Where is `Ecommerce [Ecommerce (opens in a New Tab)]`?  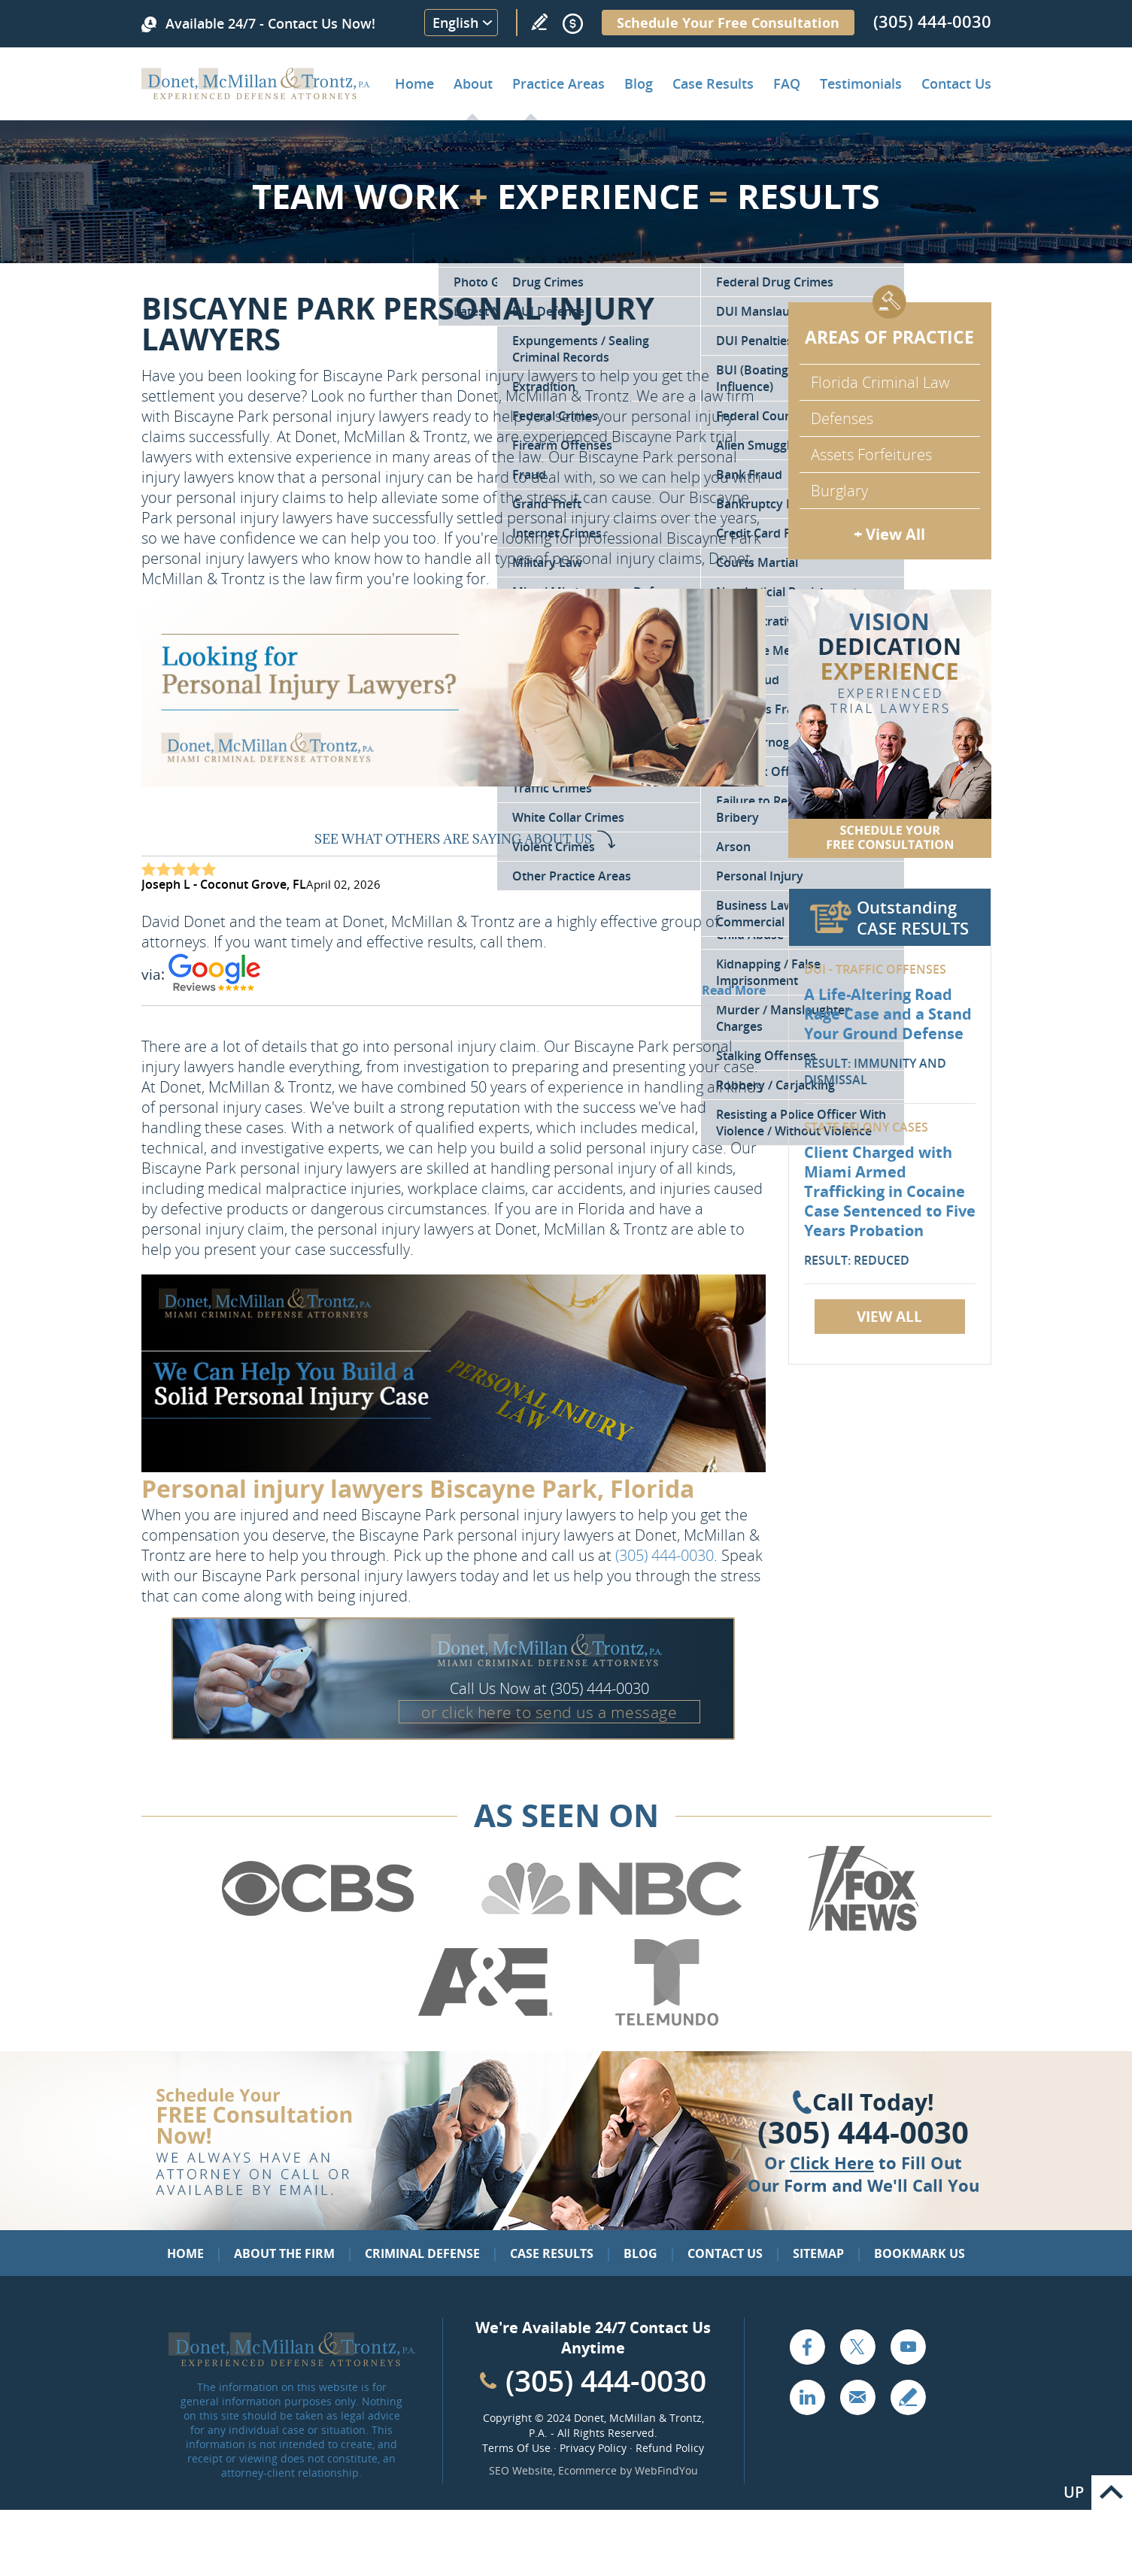
Ecommerce [Ecommerce (opens in a New Tab)] is located at coordinates (587, 2470).